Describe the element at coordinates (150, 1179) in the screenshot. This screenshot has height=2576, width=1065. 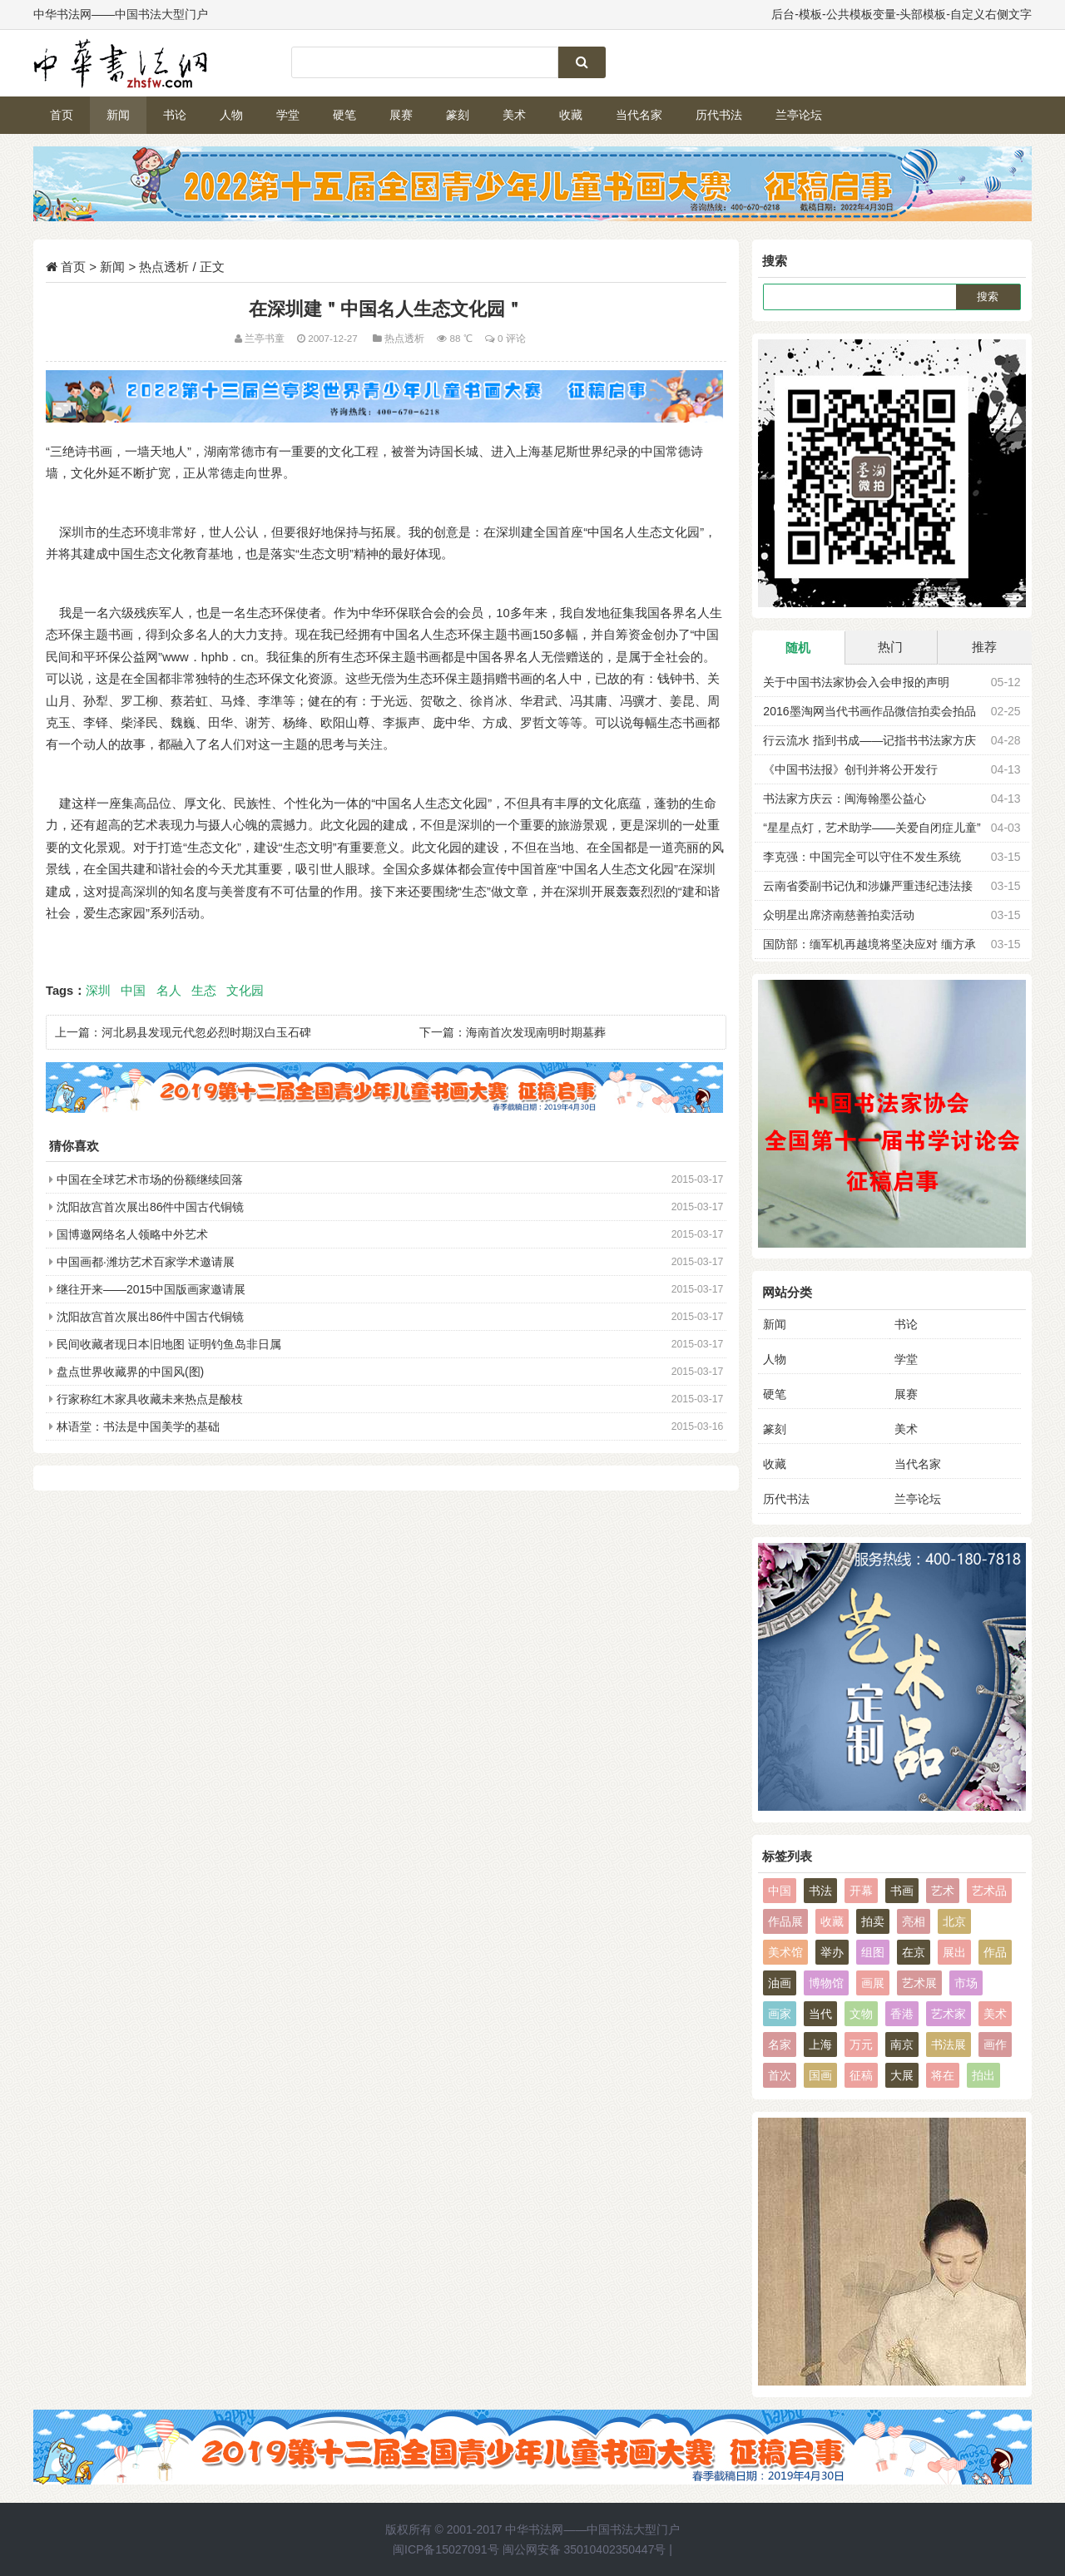
I see `中国在全球艺术市场的份额继续回落` at that location.